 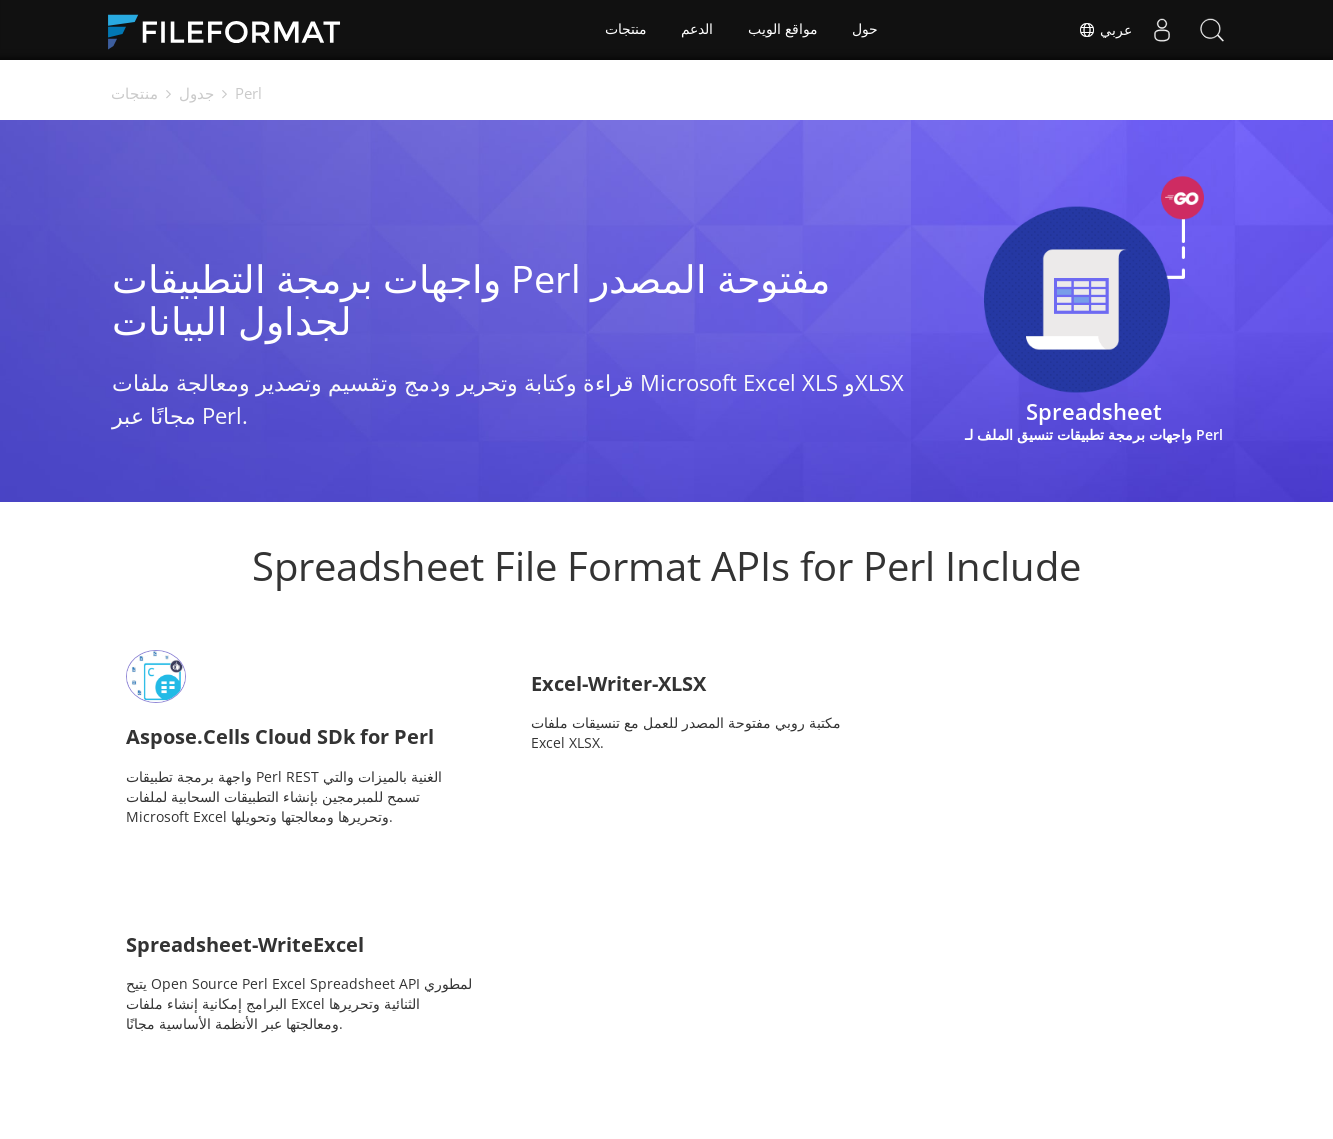 What do you see at coordinates (378, 1041) in the screenshot?
I see `مسكن` at bounding box center [378, 1041].